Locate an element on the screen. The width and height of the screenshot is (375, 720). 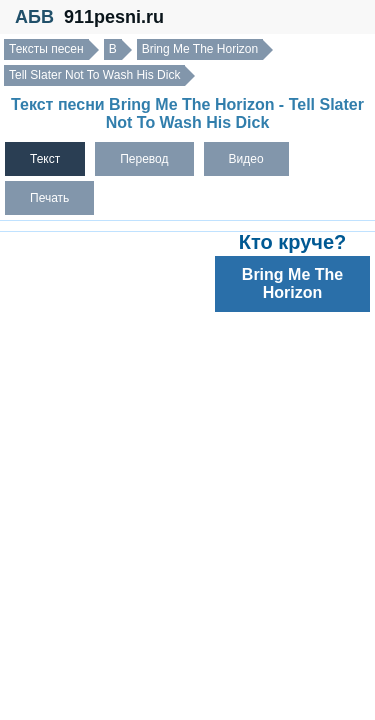
Tell Slater Not To Wash His Dick is located at coordinates (94, 75).